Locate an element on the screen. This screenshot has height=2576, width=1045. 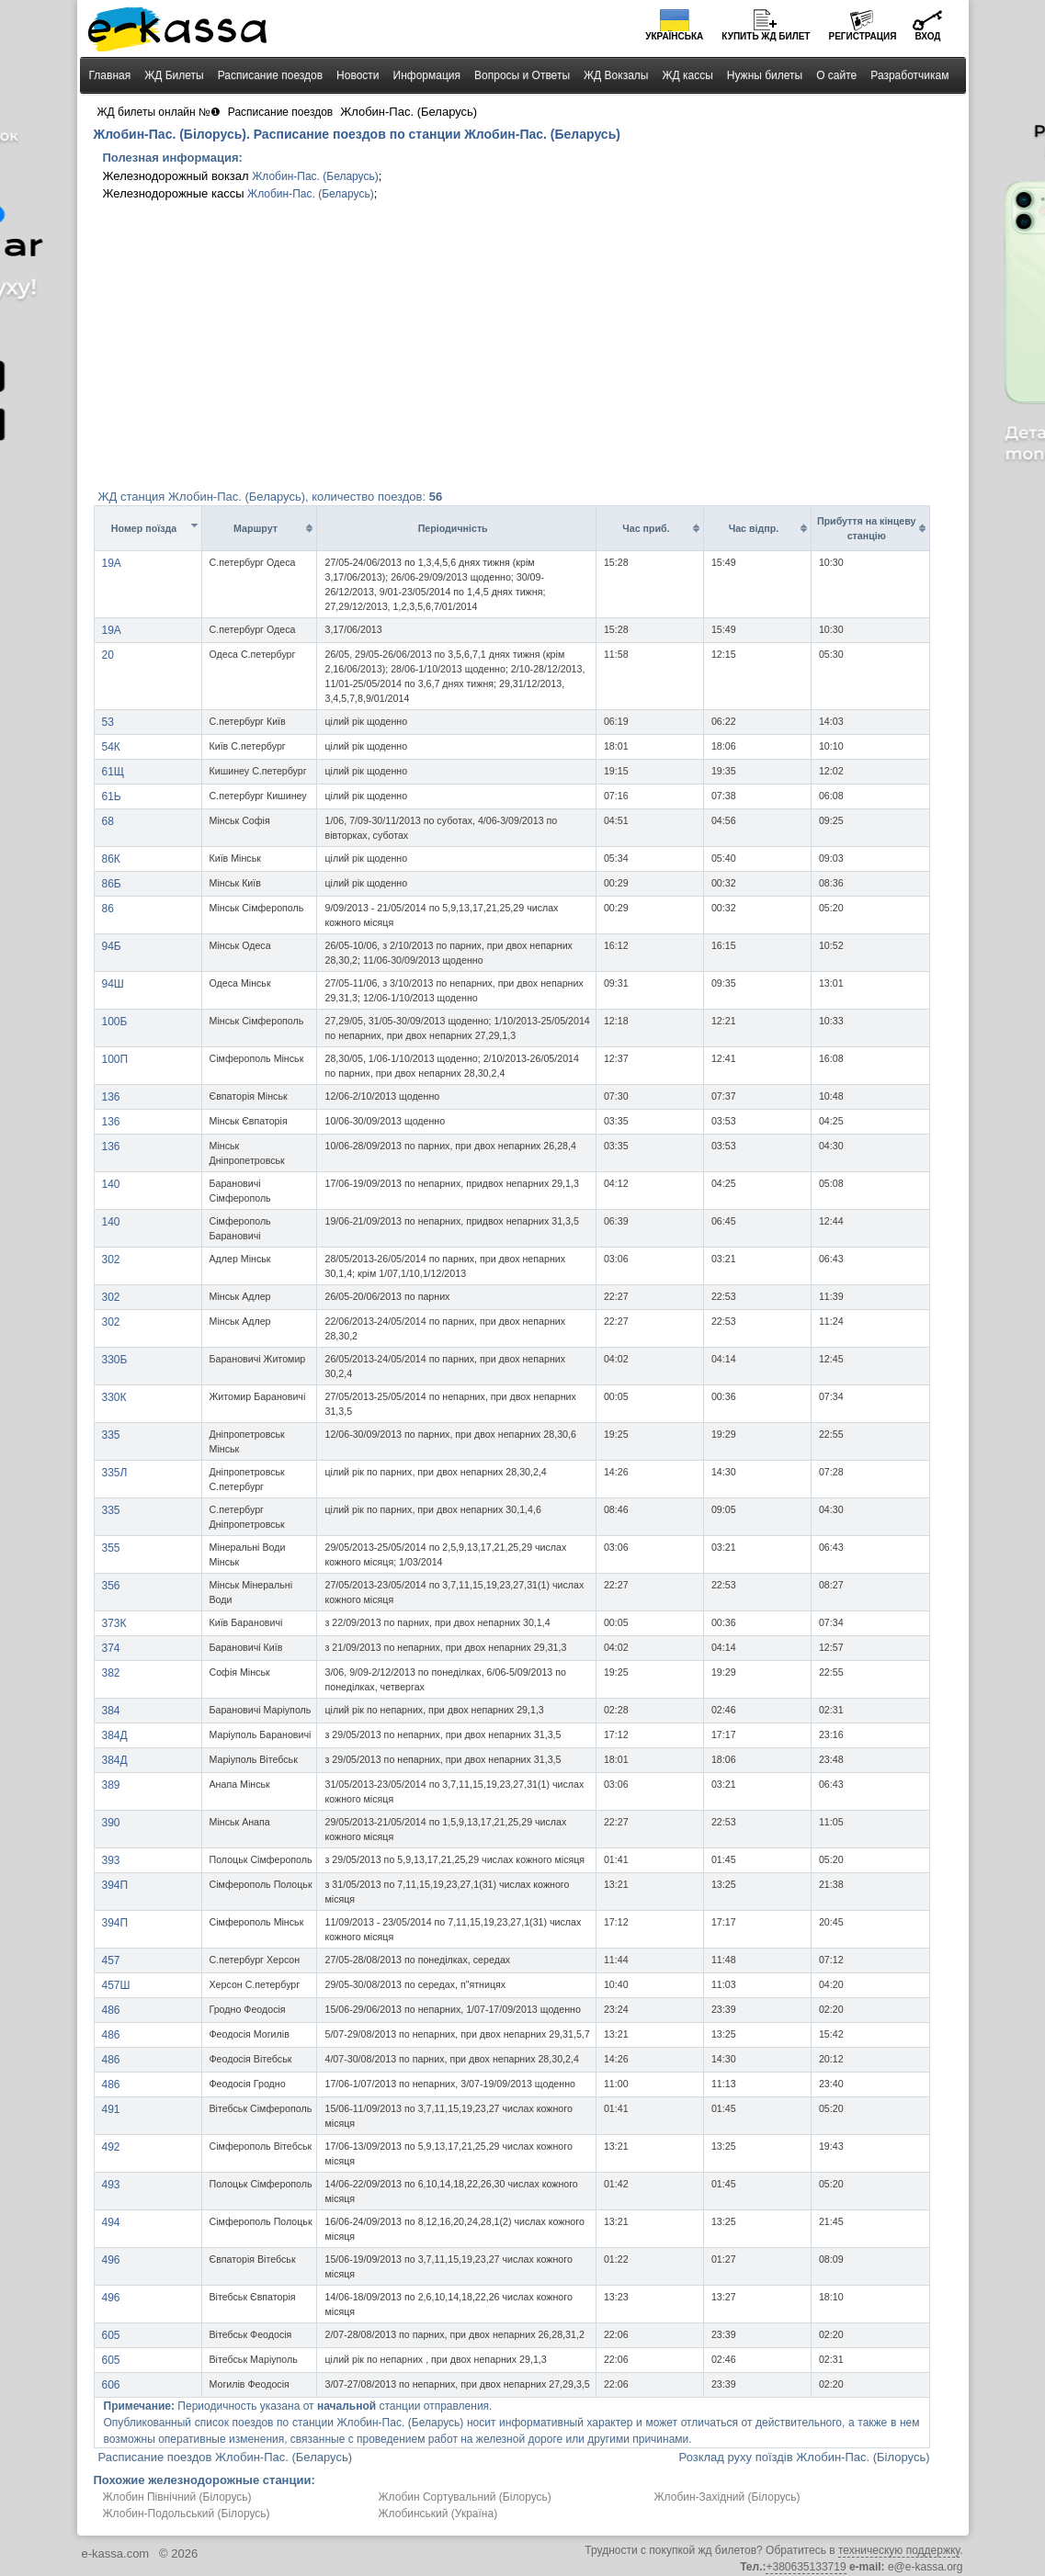
+380635133719 is located at coordinates (806, 2566).